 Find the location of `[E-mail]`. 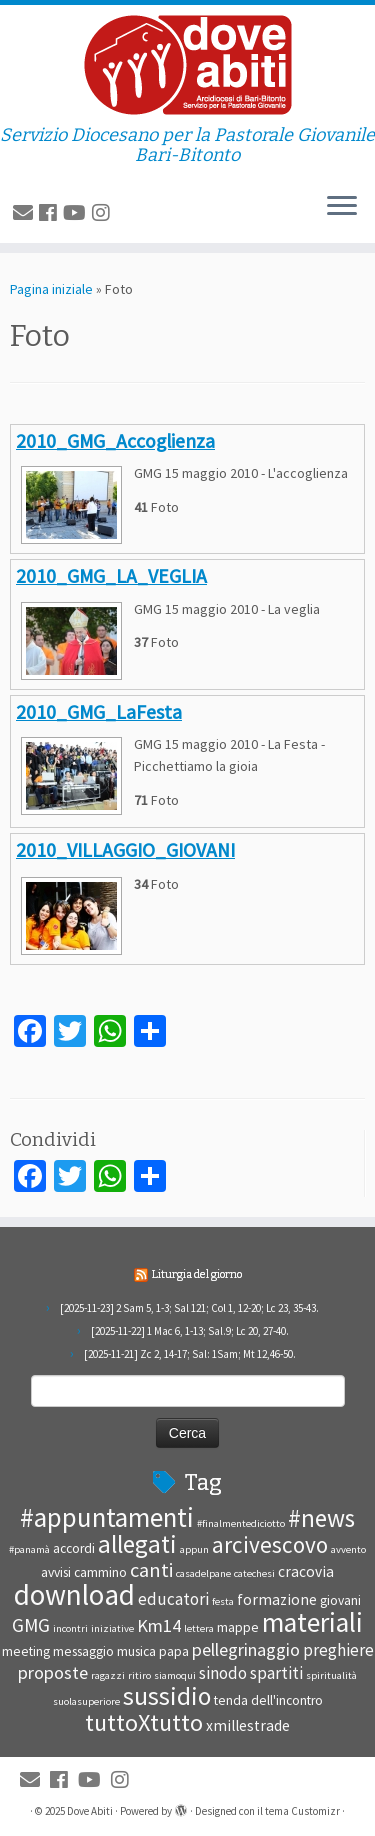

[E-mail] is located at coordinates (26, 212).